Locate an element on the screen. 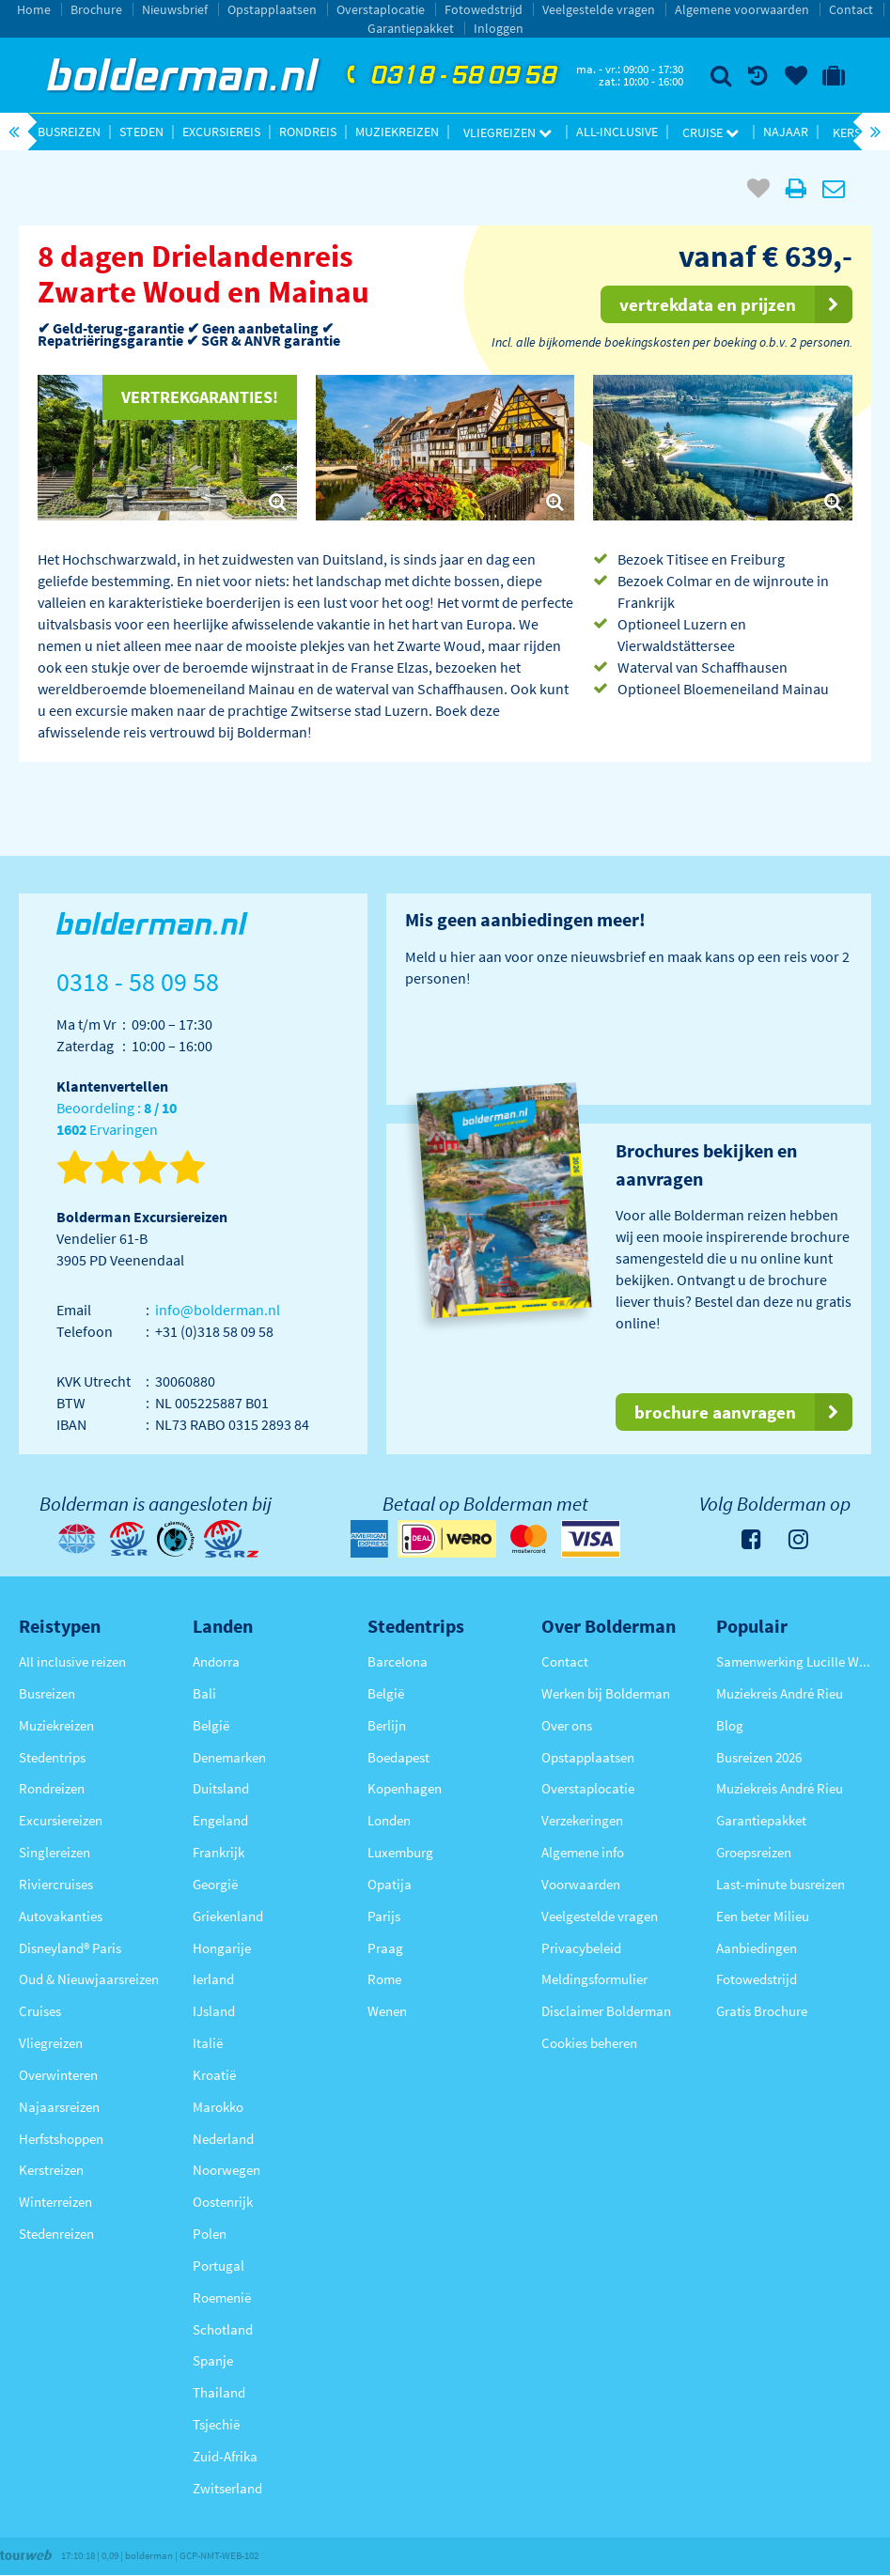  Tsjechië is located at coordinates (216, 2424).